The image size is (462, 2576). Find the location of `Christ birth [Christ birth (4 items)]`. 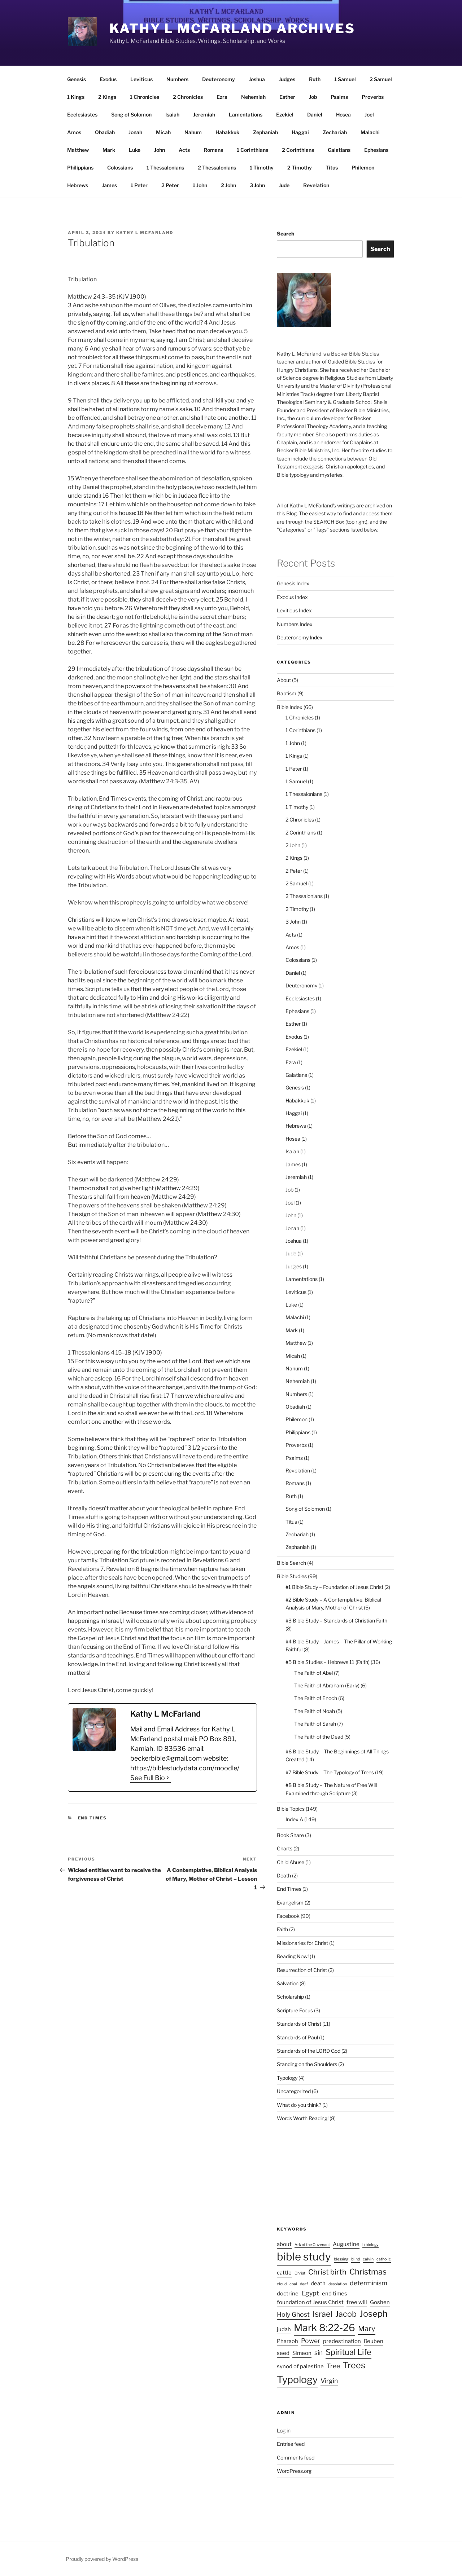

Christ birth [Christ birth (4 items)] is located at coordinates (327, 2272).